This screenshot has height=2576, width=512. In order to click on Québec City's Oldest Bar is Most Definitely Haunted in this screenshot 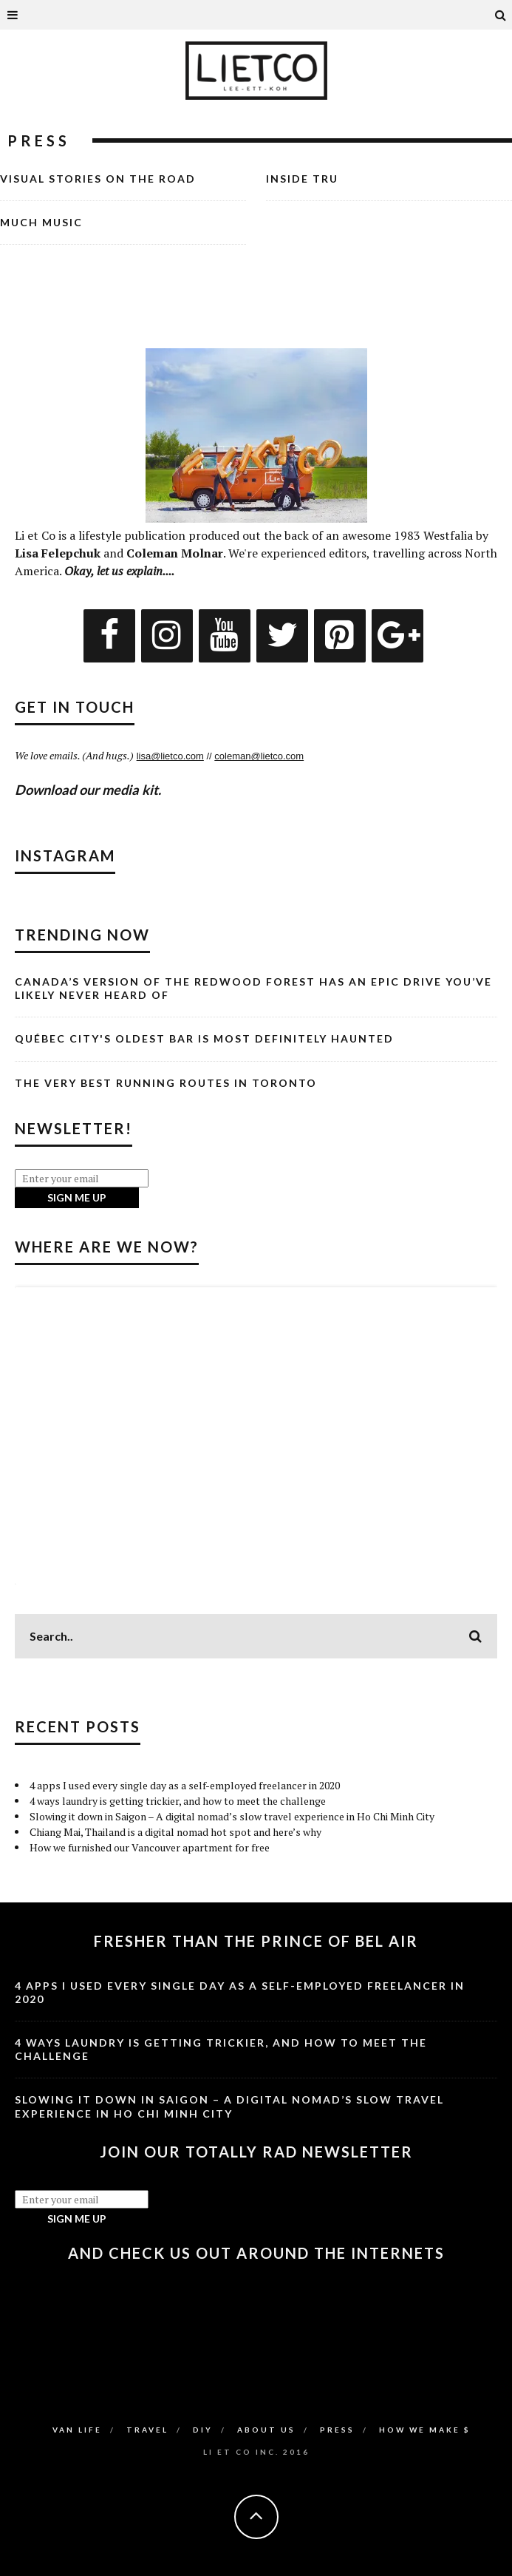, I will do `click(204, 1038)`.